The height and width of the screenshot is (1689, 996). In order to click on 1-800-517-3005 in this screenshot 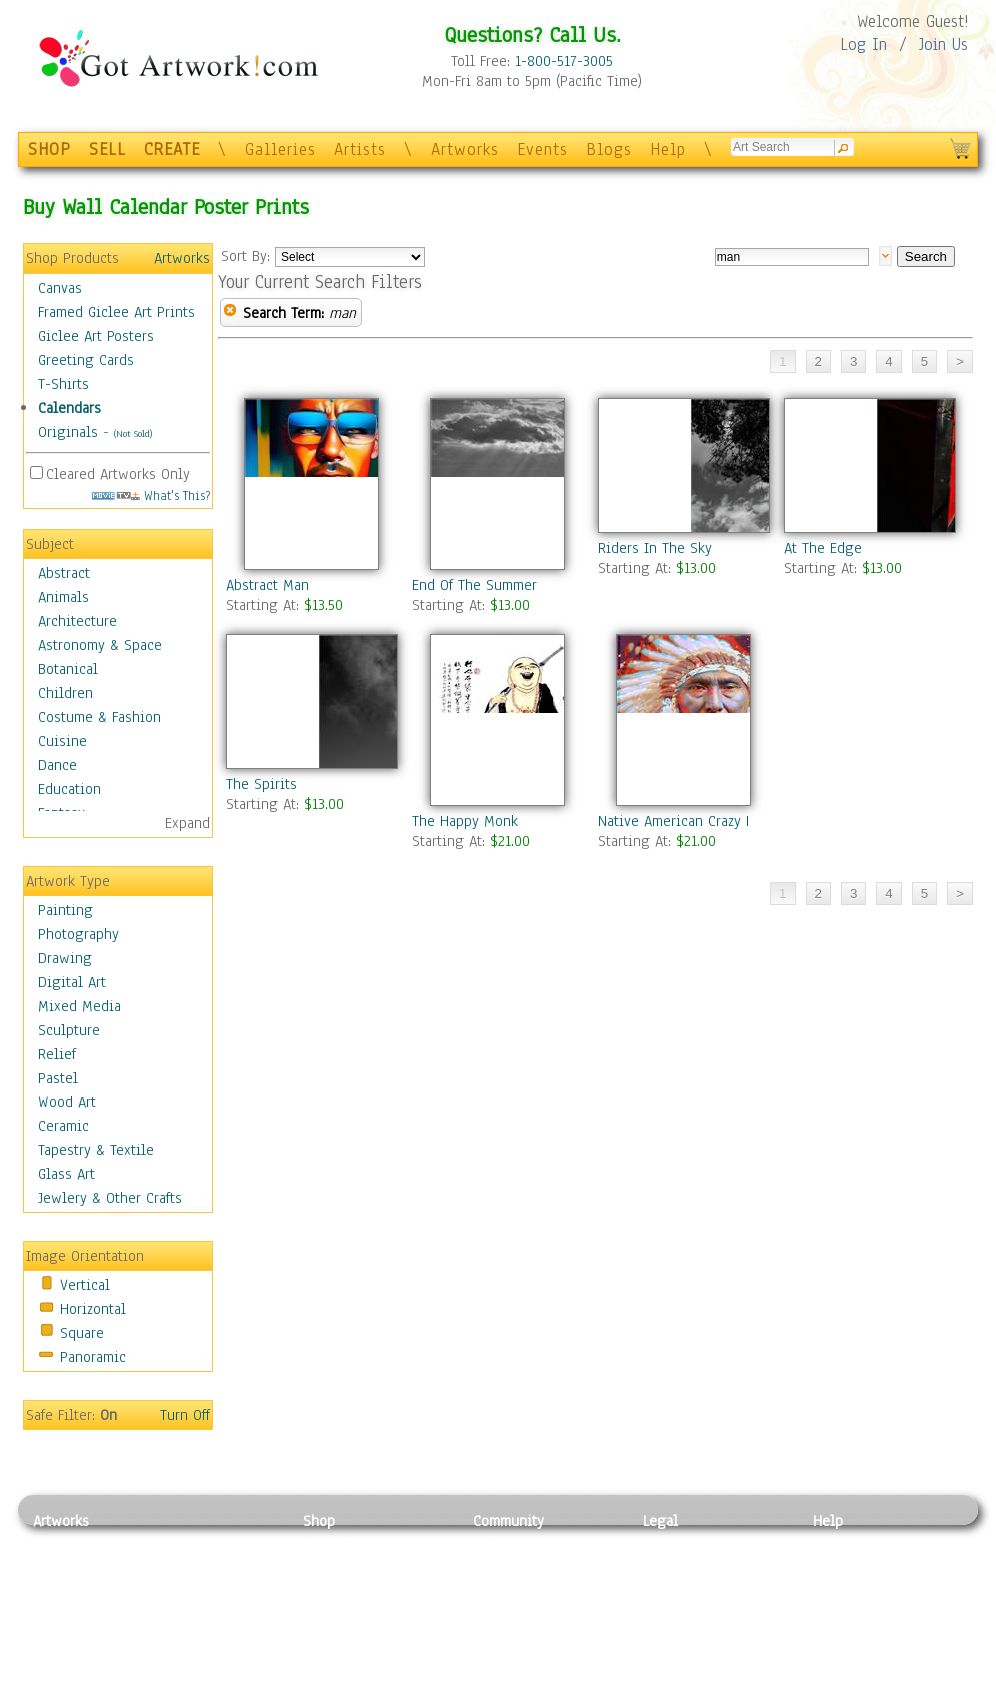, I will do `click(564, 61)`.